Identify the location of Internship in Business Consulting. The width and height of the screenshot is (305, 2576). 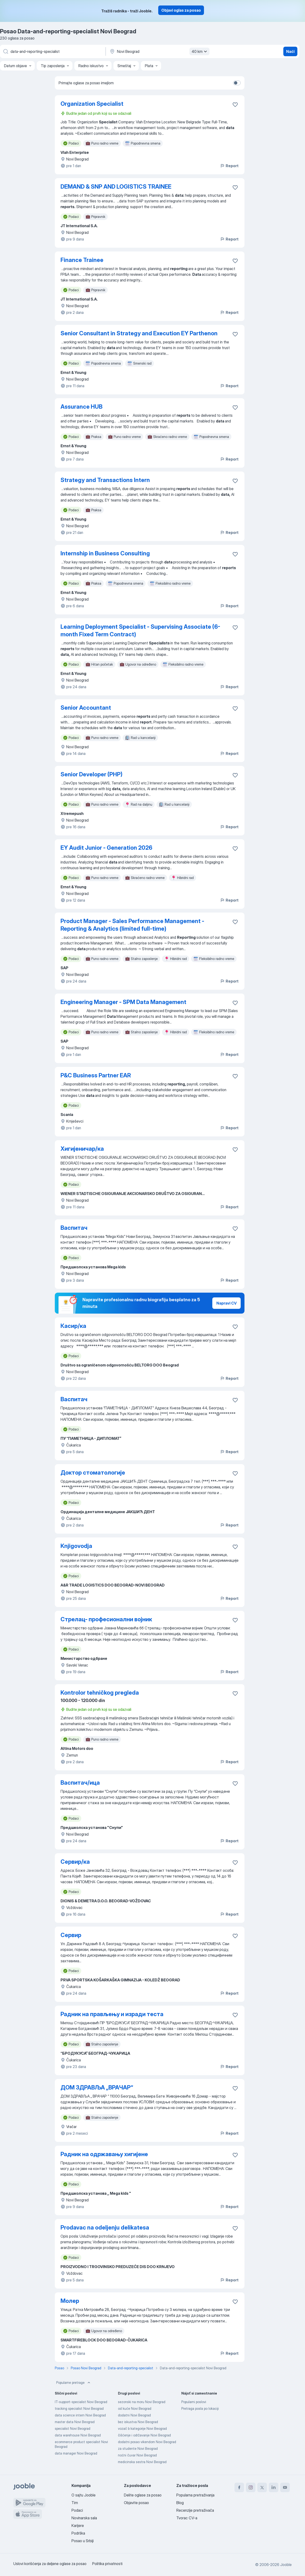
(105, 553).